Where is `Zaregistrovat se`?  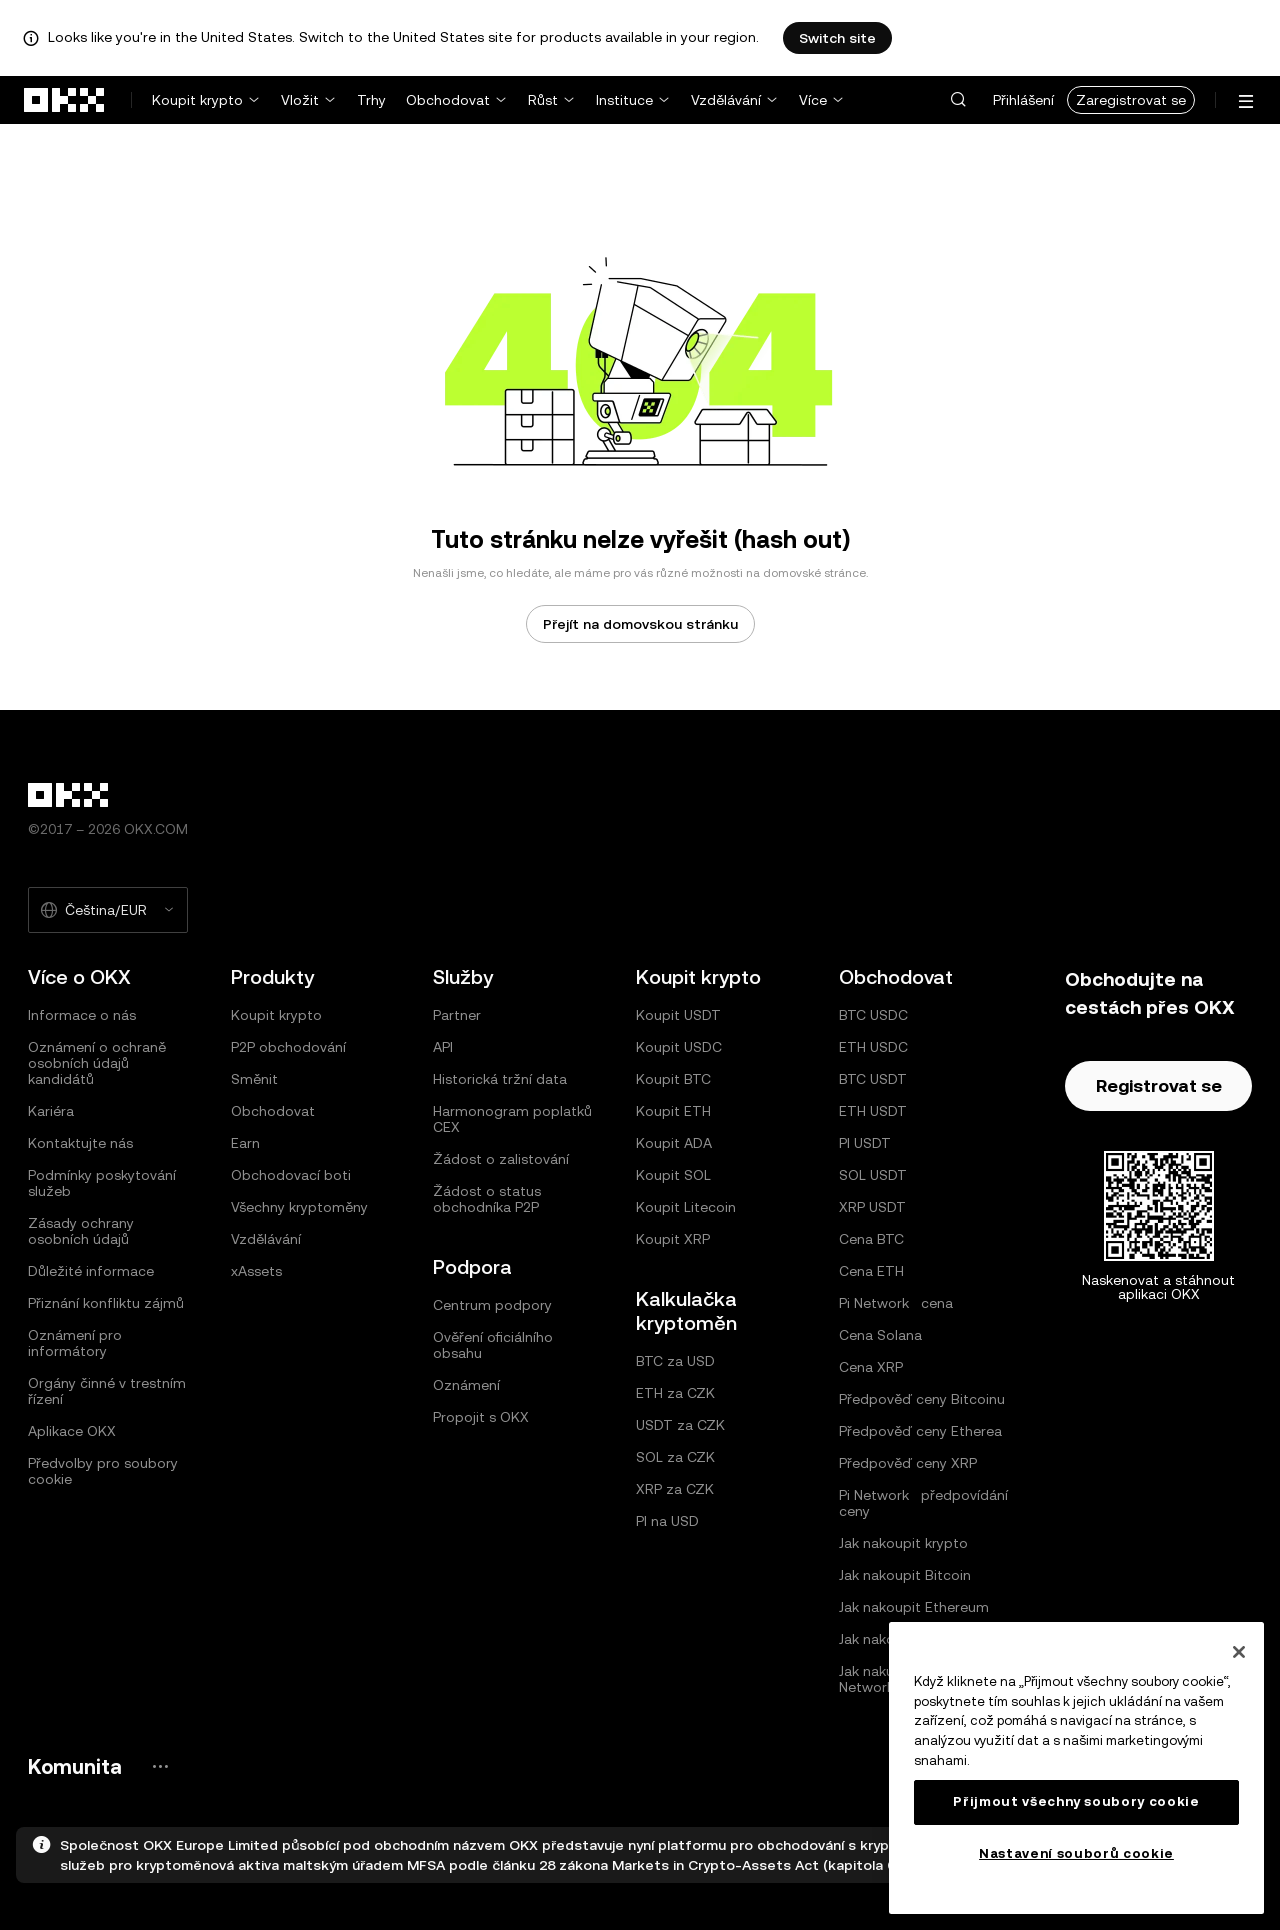 Zaregistrovat se is located at coordinates (1131, 100).